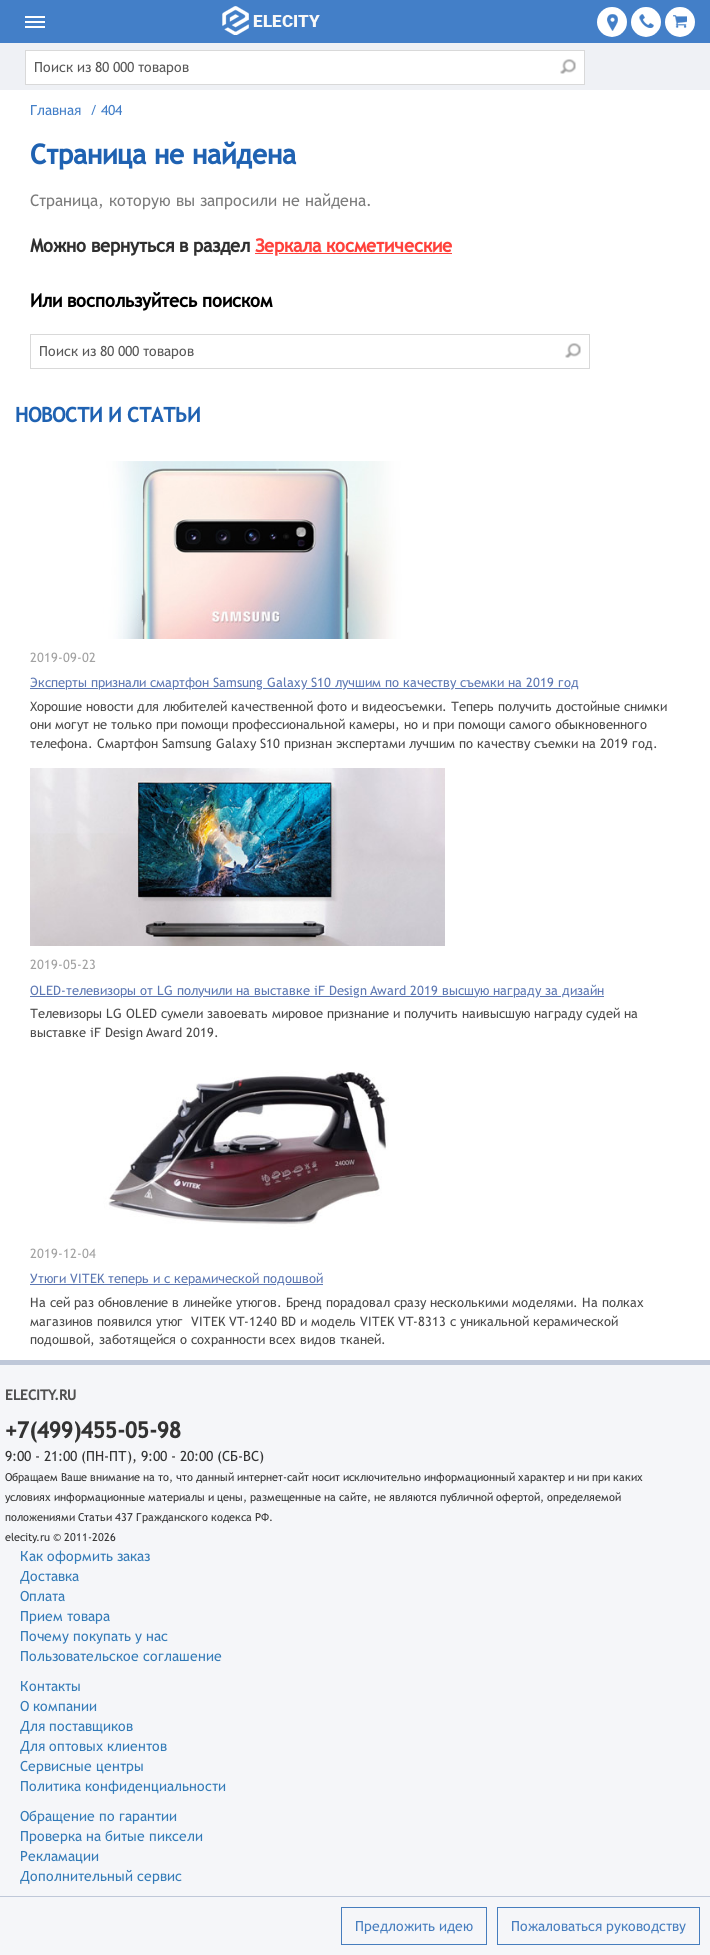 This screenshot has height=1955, width=710. What do you see at coordinates (50, 1686) in the screenshot?
I see `Контакты` at bounding box center [50, 1686].